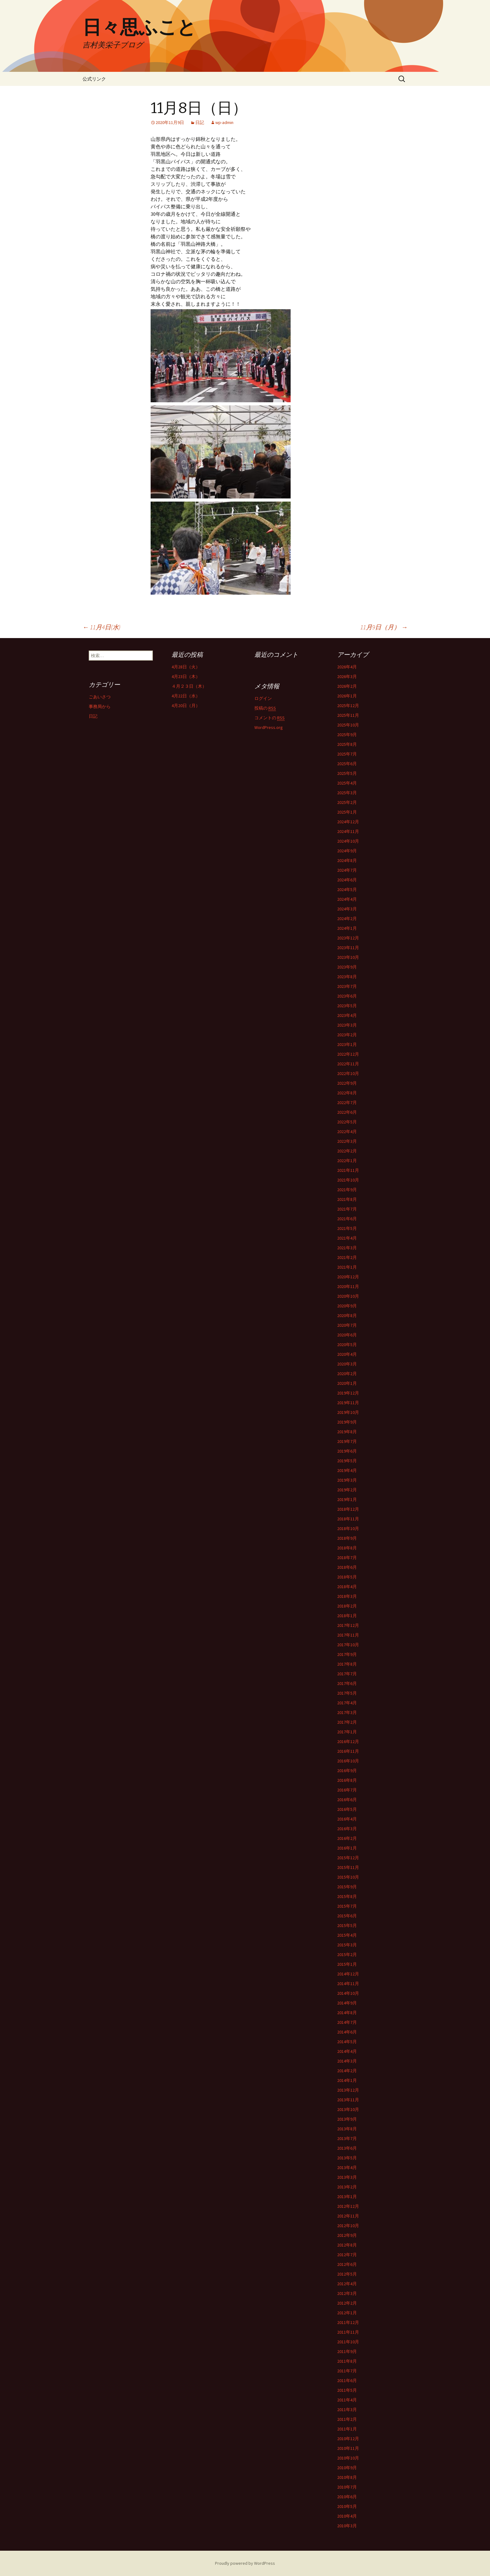  Describe the element at coordinates (347, 1335) in the screenshot. I see `2020年6月` at that location.